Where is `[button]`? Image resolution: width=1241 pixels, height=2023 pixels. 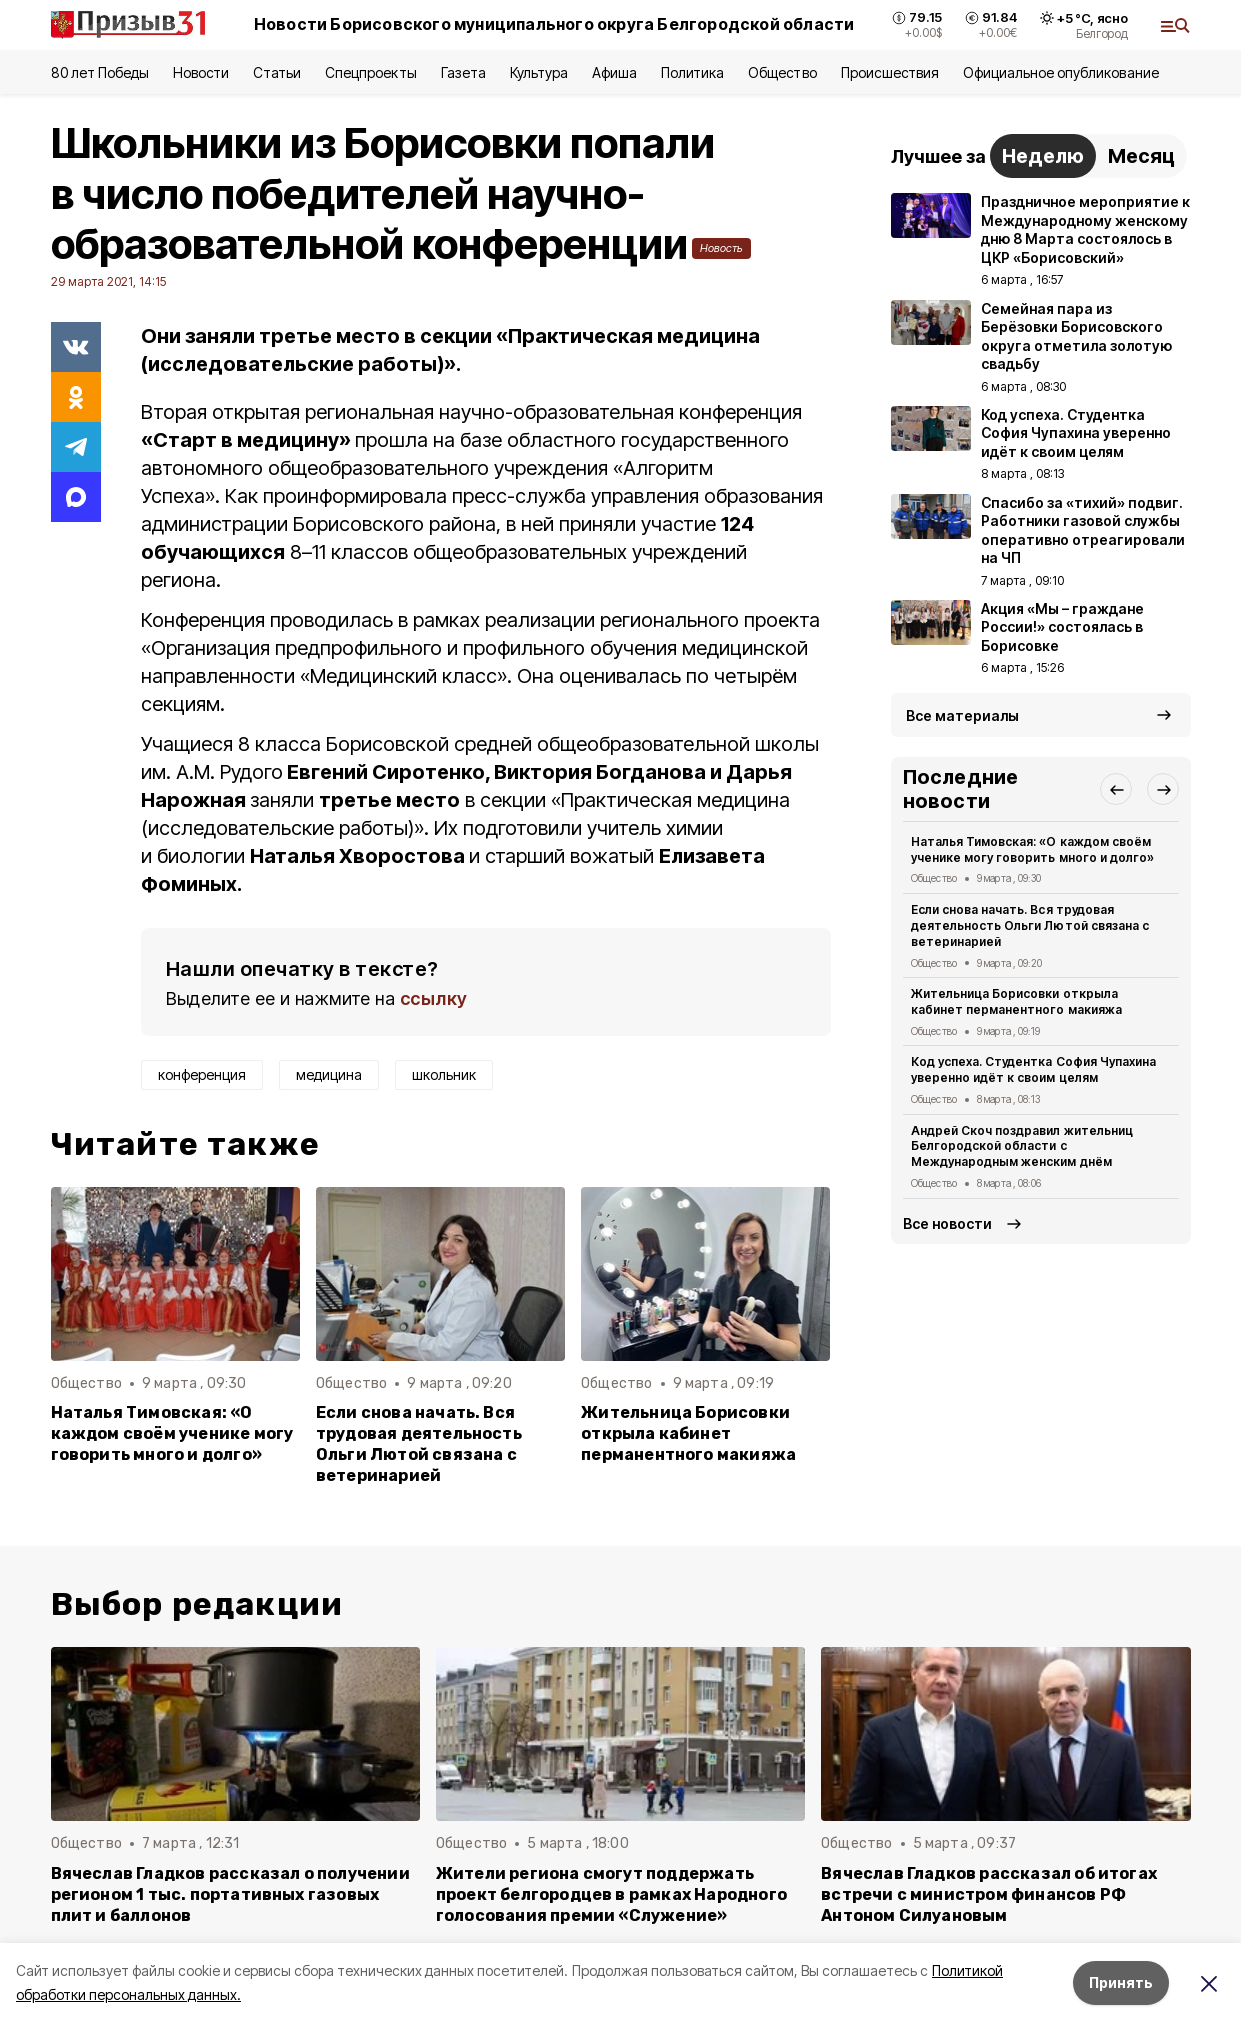 [button] is located at coordinates (1116, 789).